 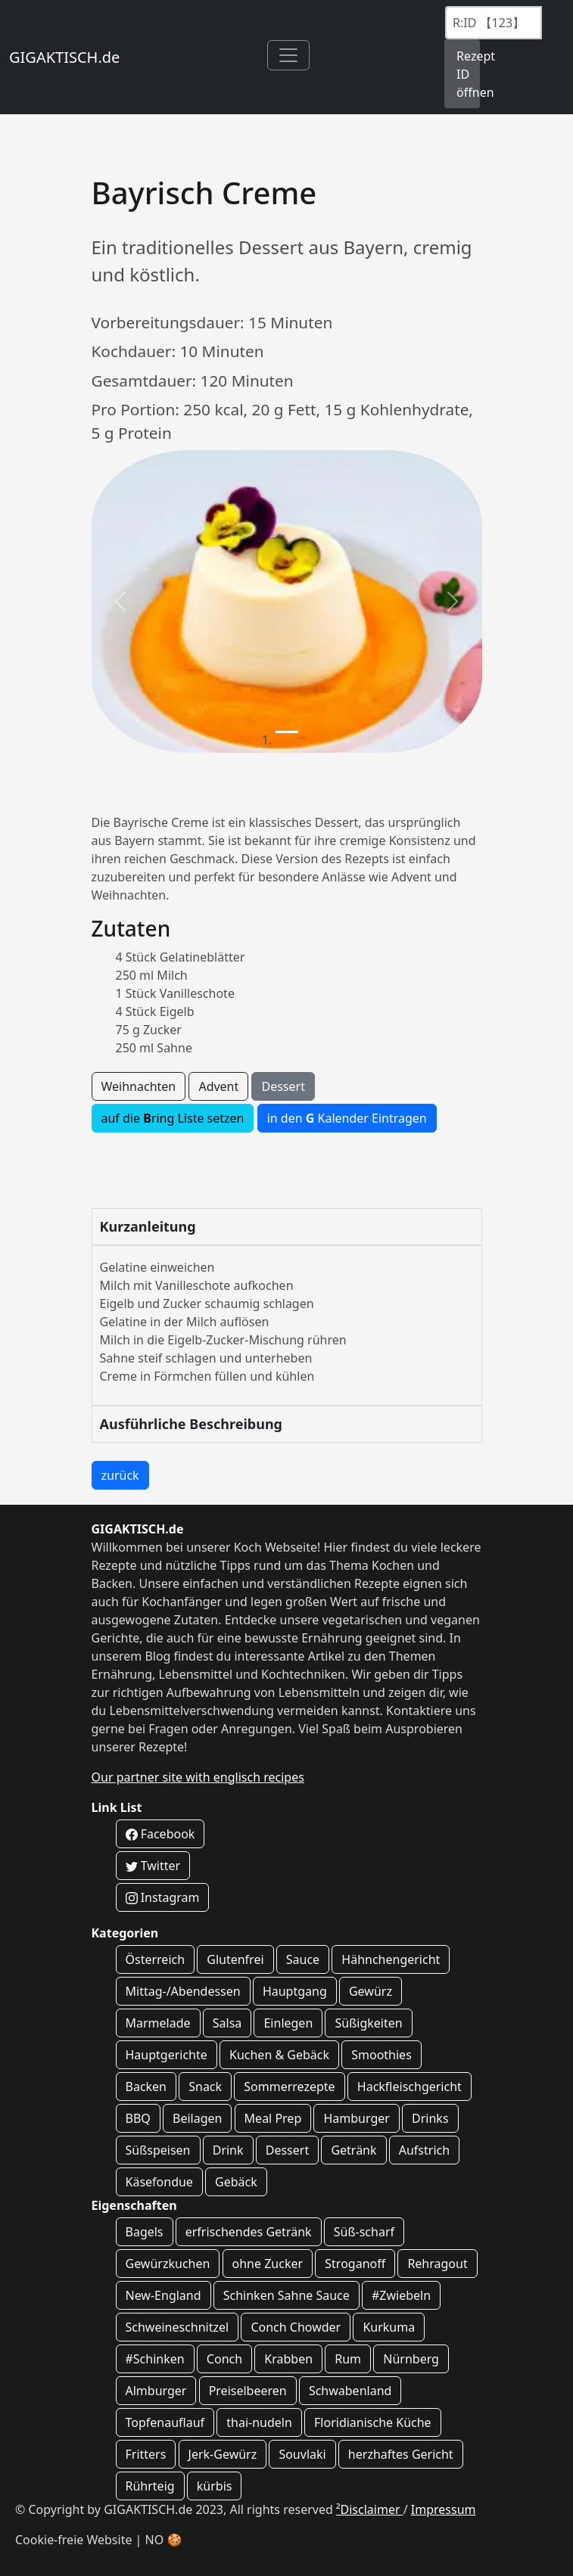 I want to click on Hauptgerichte, so click(x=166, y=2054).